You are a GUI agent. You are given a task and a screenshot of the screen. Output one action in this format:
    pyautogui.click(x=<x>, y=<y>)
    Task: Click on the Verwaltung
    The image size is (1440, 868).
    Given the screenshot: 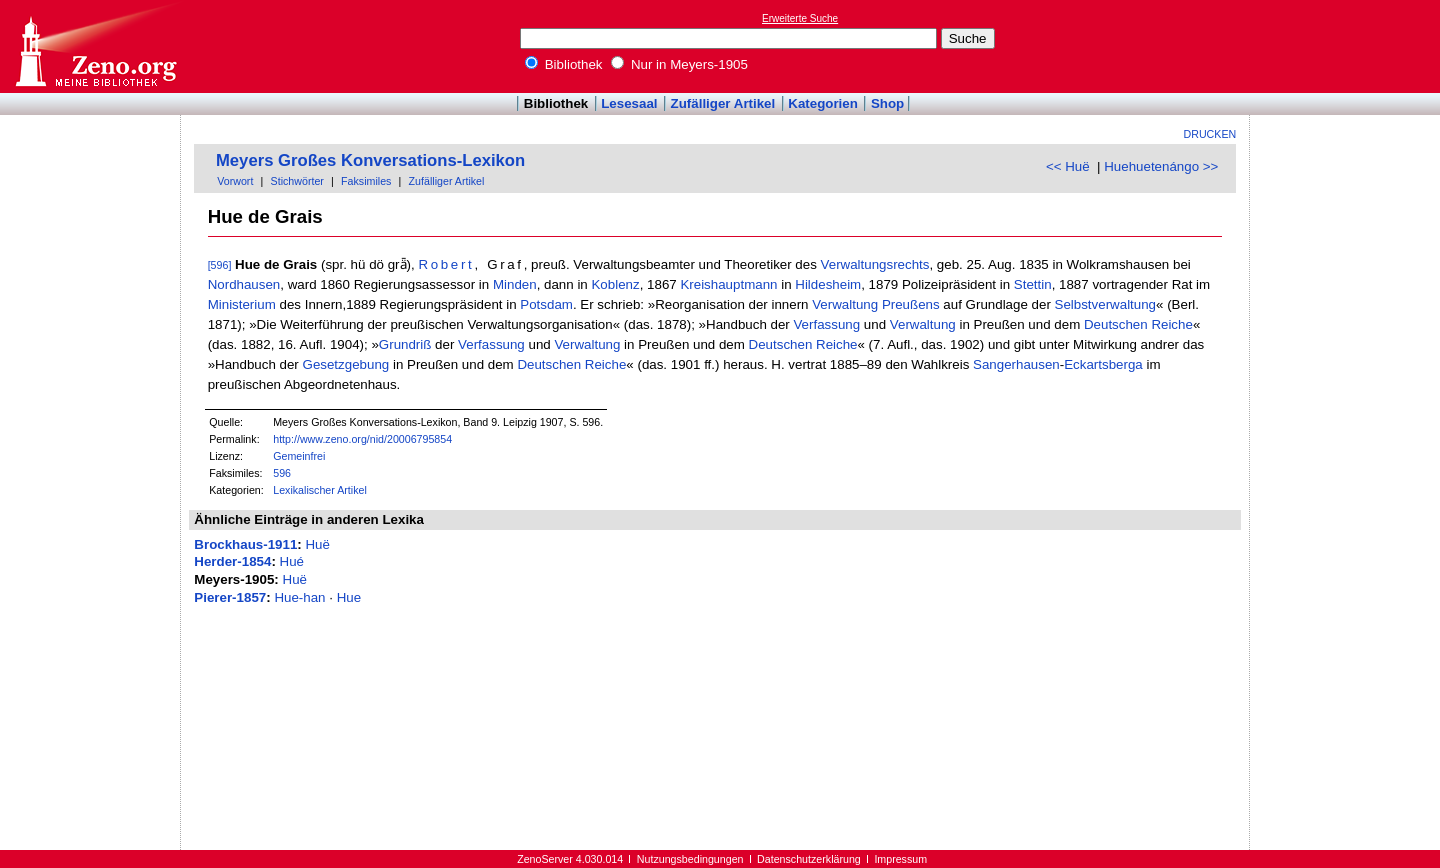 What is the action you would take?
    pyautogui.click(x=845, y=304)
    